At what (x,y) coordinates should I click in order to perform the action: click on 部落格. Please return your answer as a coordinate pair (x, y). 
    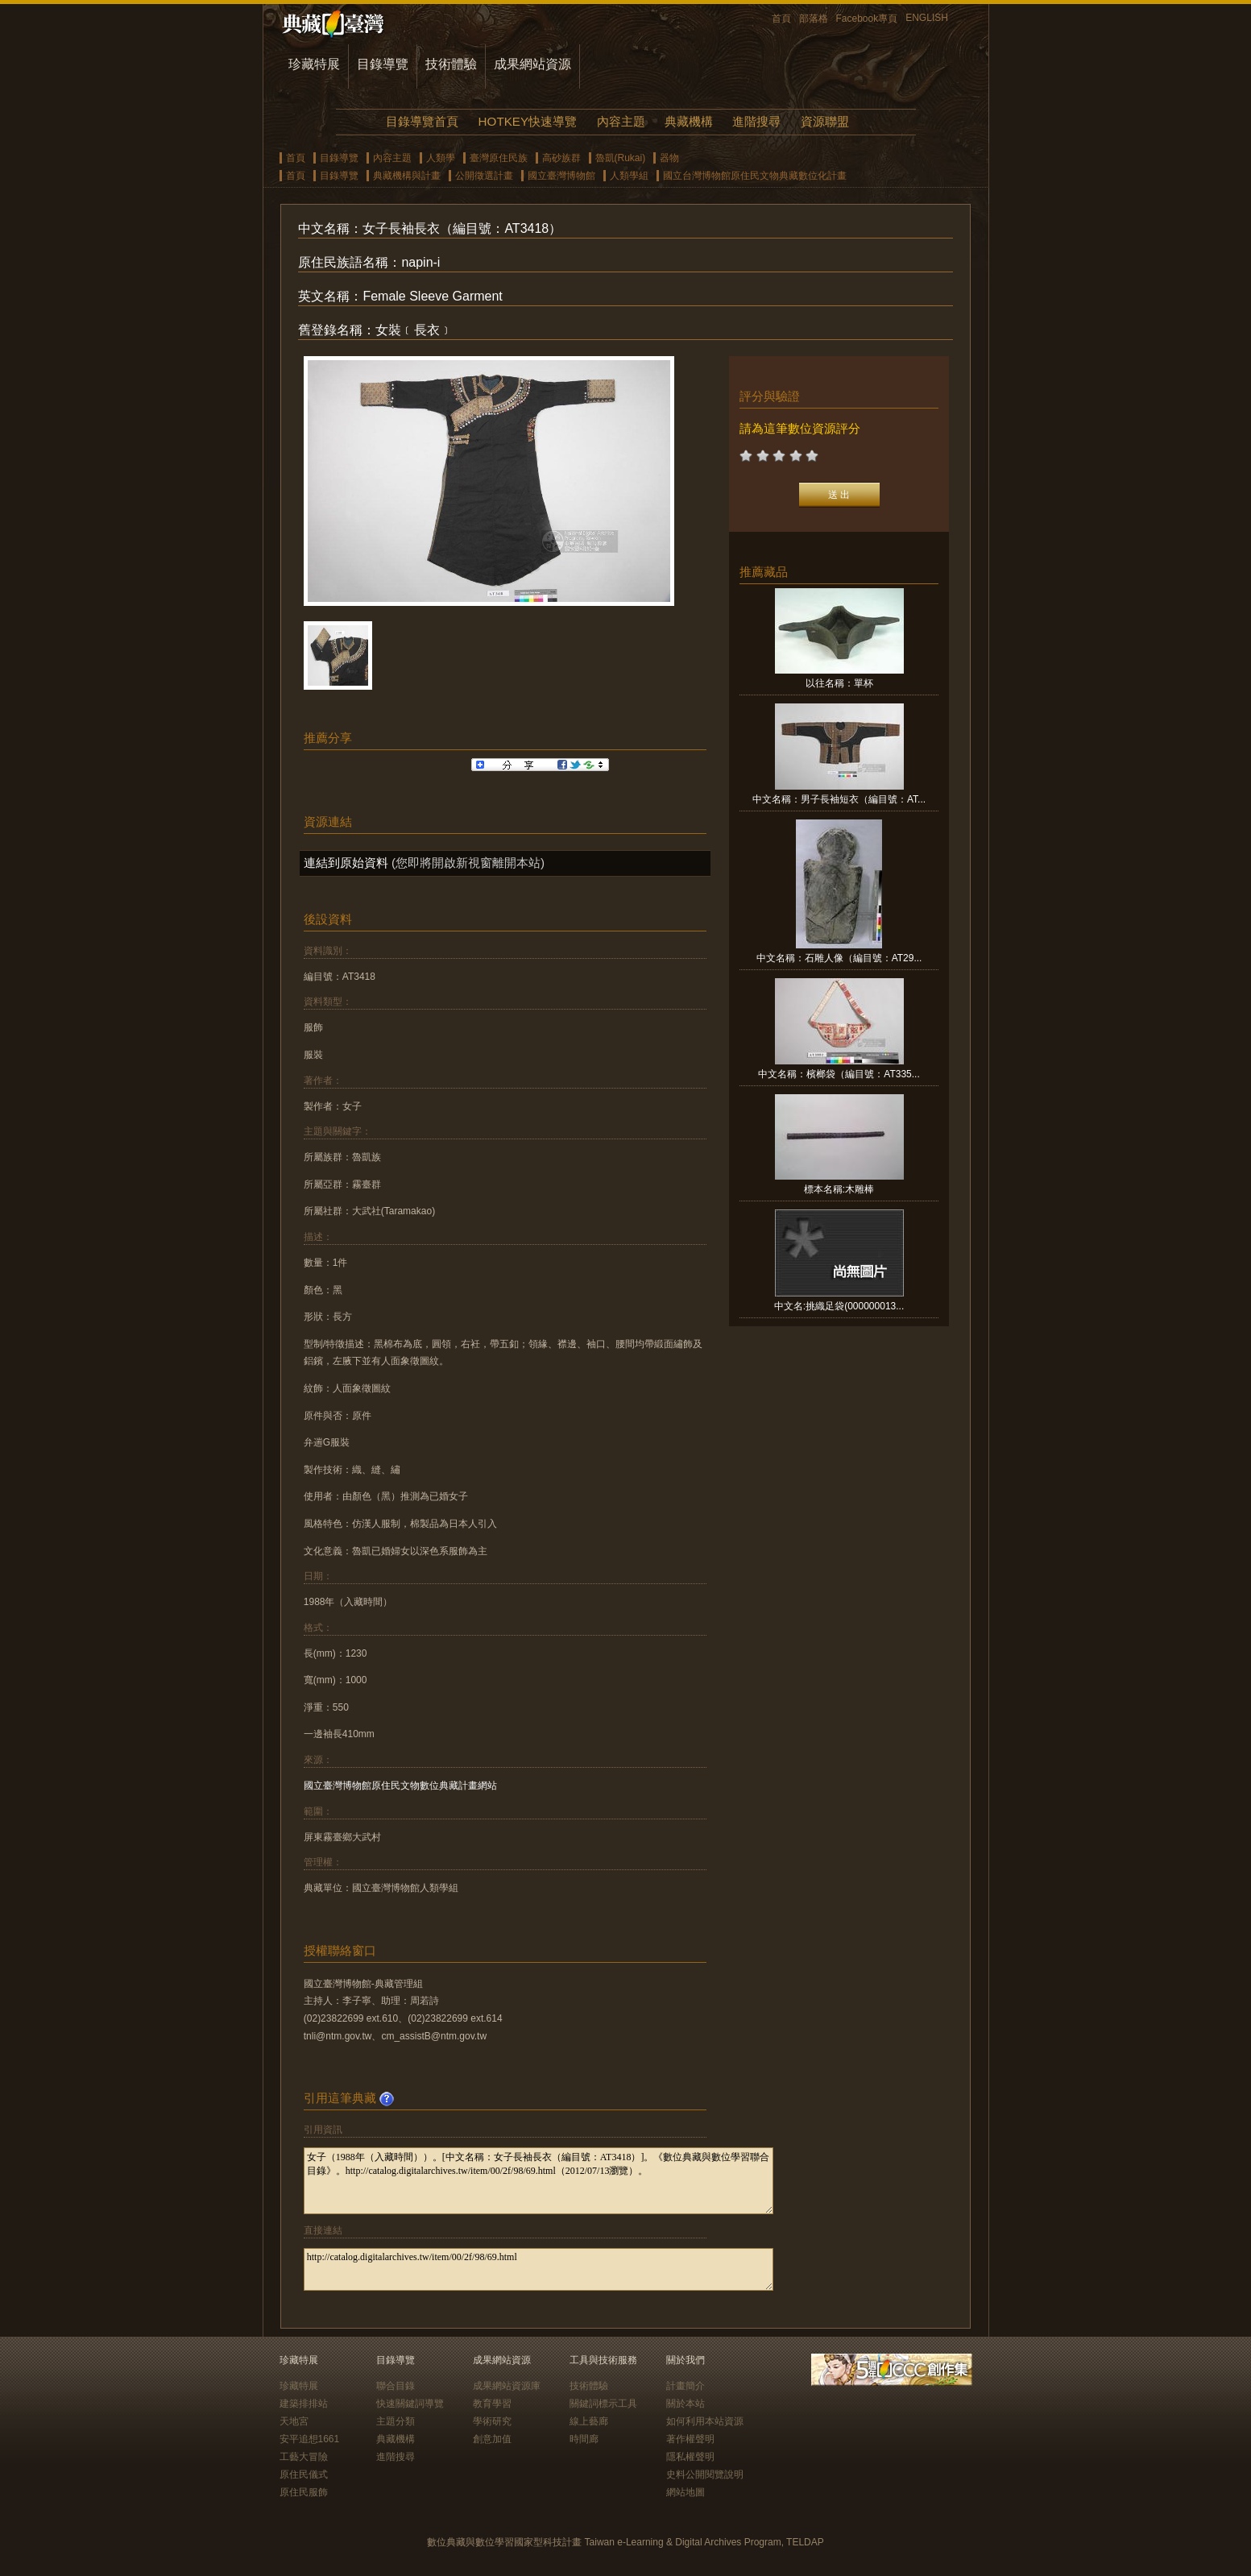
    Looking at the image, I should click on (813, 18).